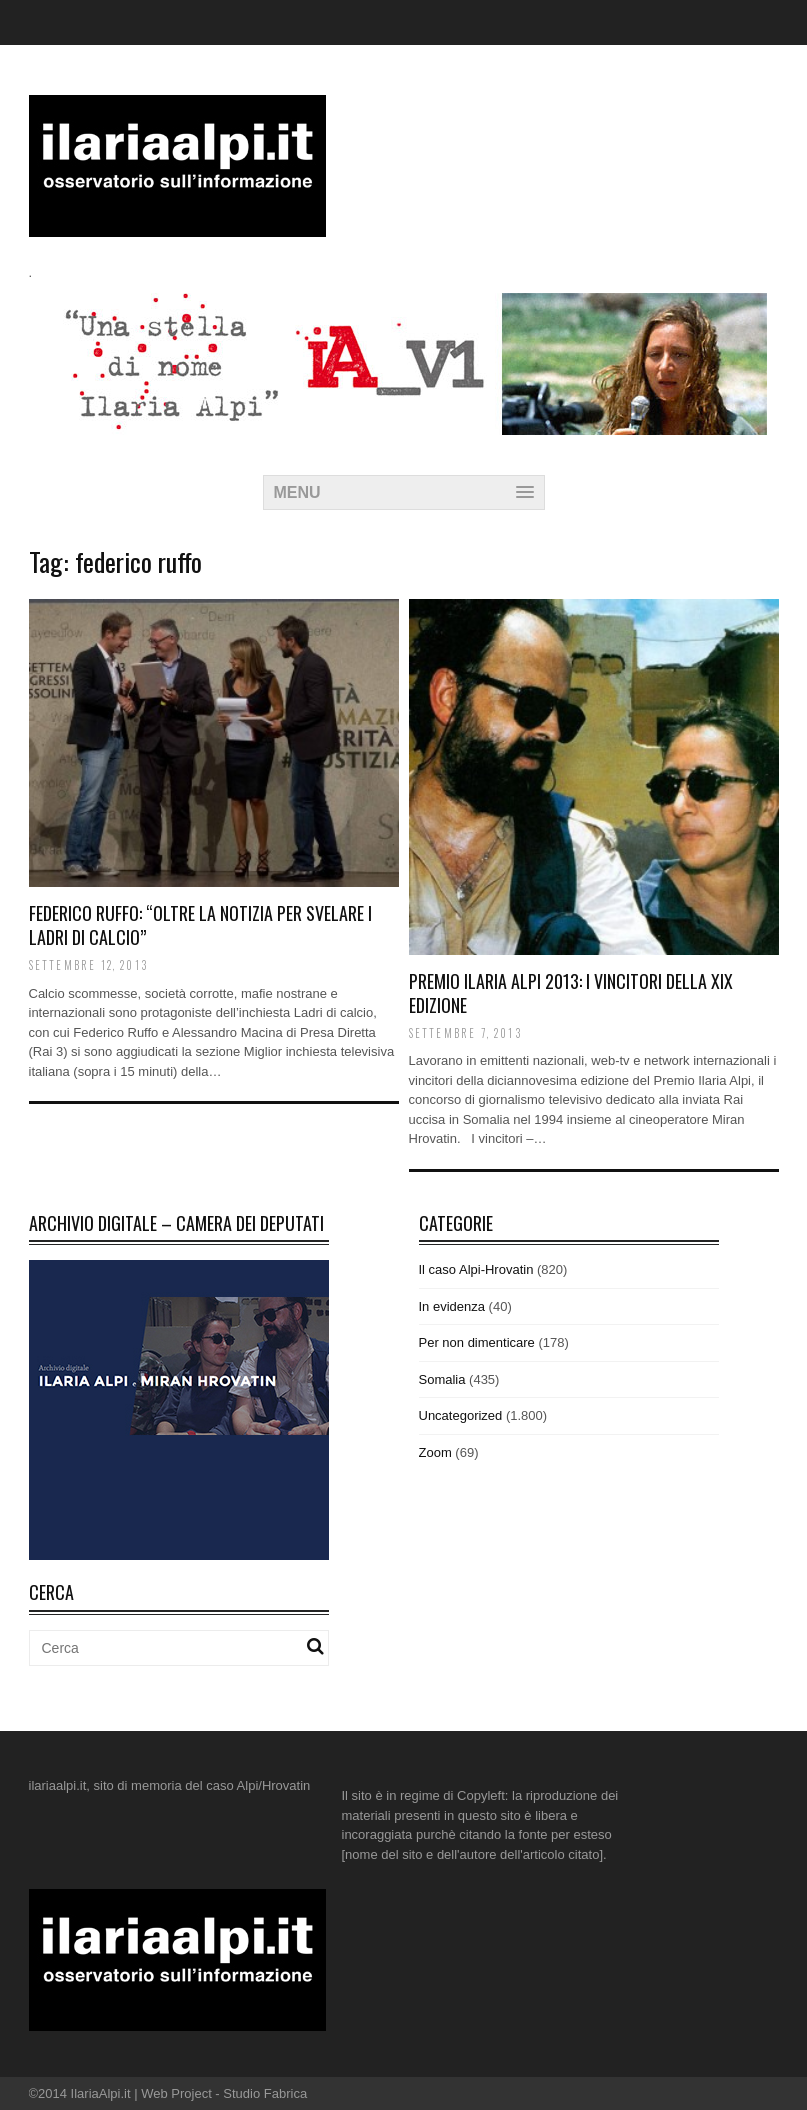 The height and width of the screenshot is (2110, 807). I want to click on In evidenza, so click(452, 1306).